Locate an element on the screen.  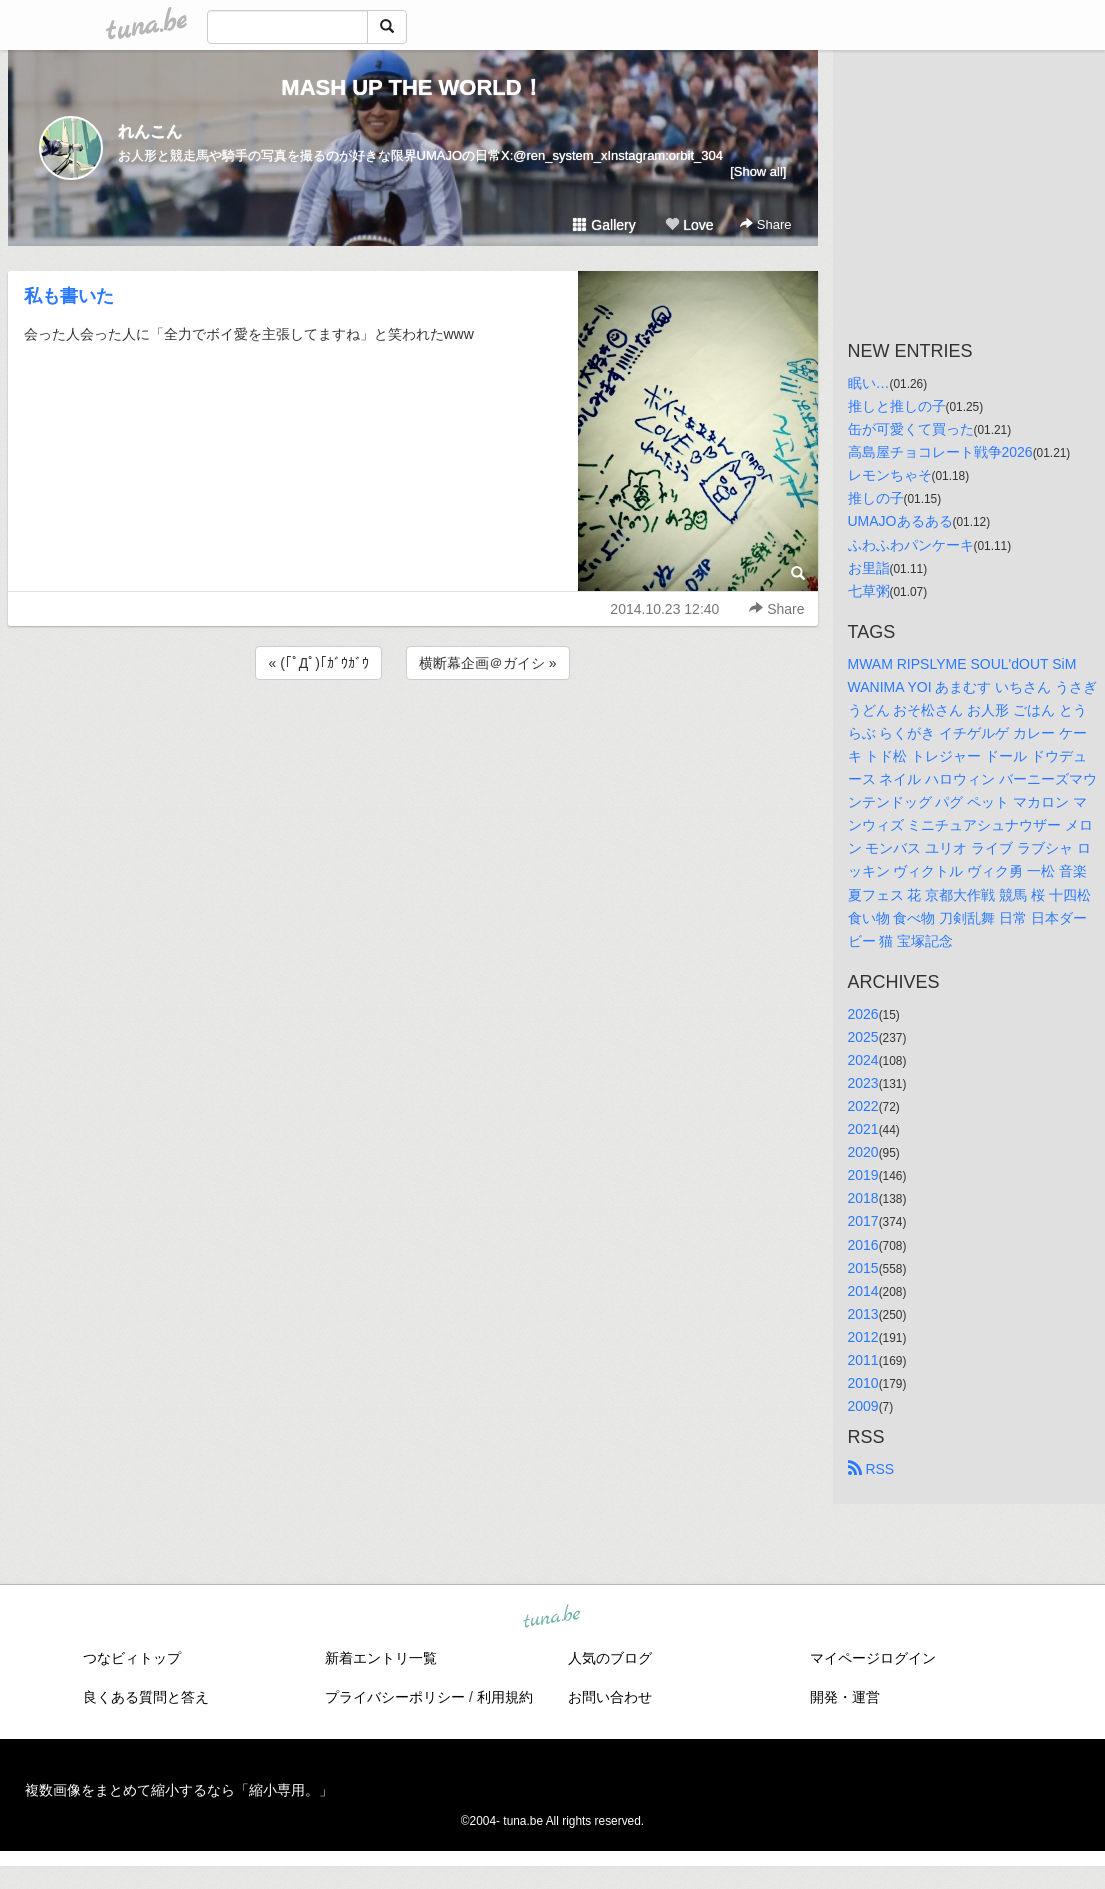
2020 is located at coordinates (863, 1152).